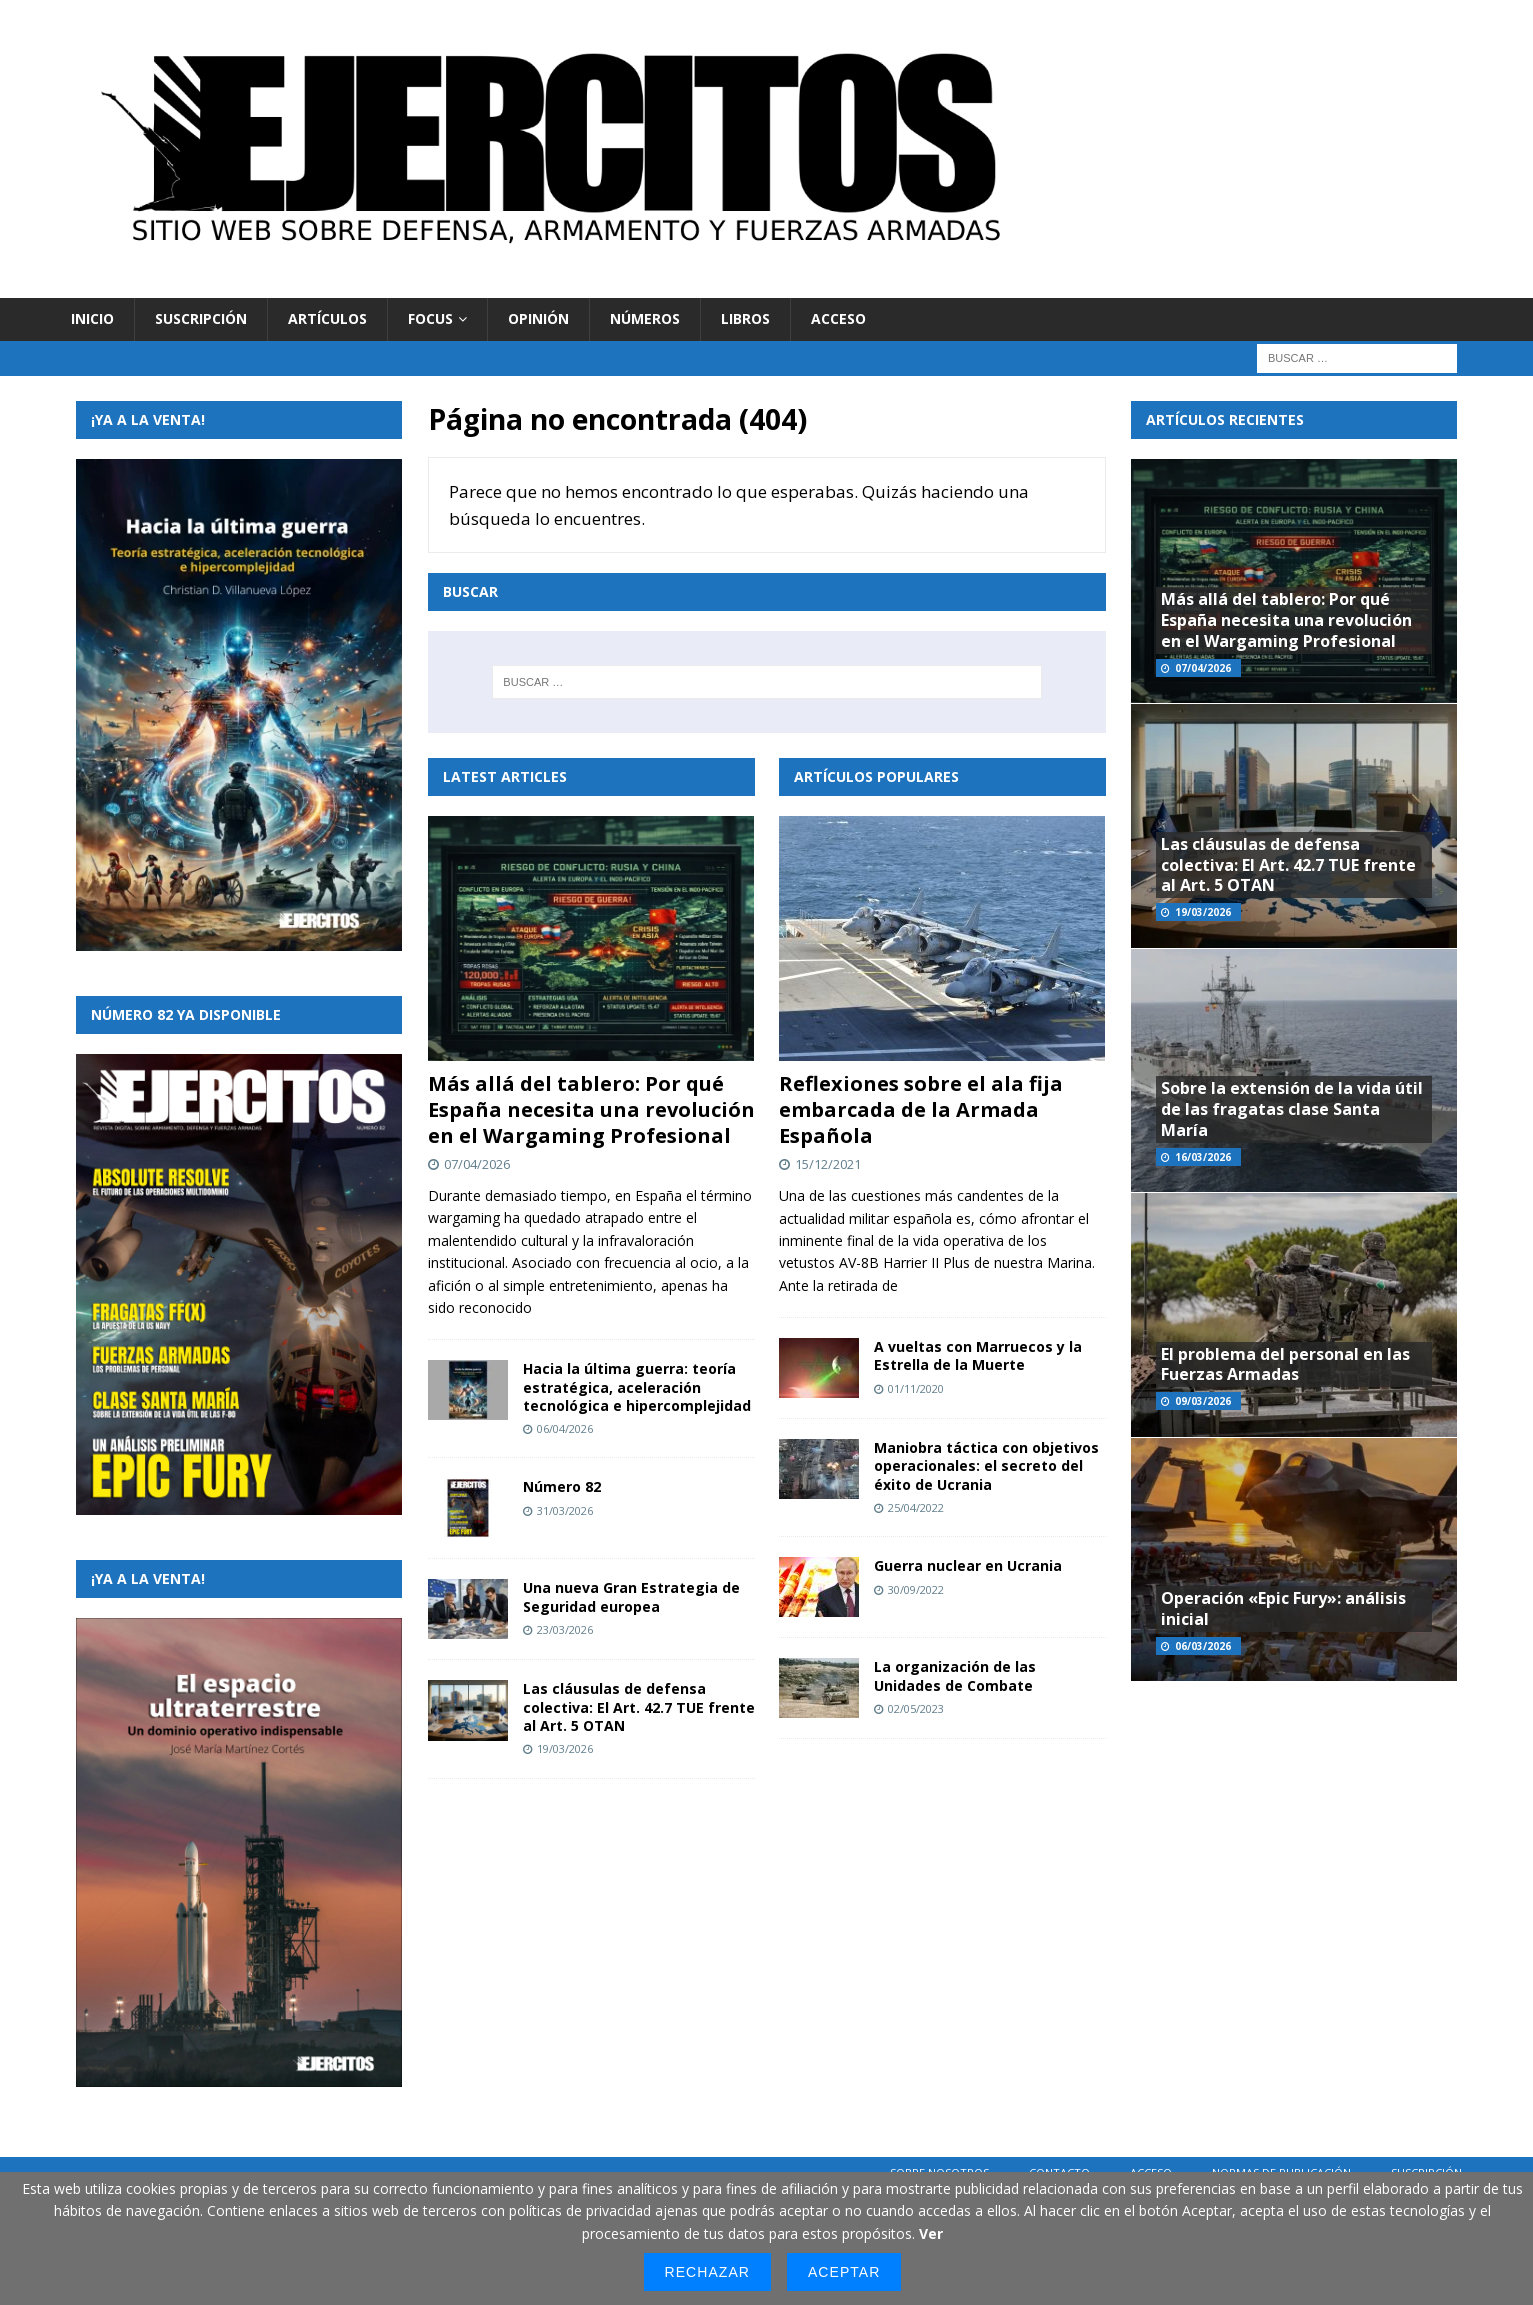 This screenshot has height=2305, width=1533. What do you see at coordinates (828, 1164) in the screenshot?
I see `15/12/2021` at bounding box center [828, 1164].